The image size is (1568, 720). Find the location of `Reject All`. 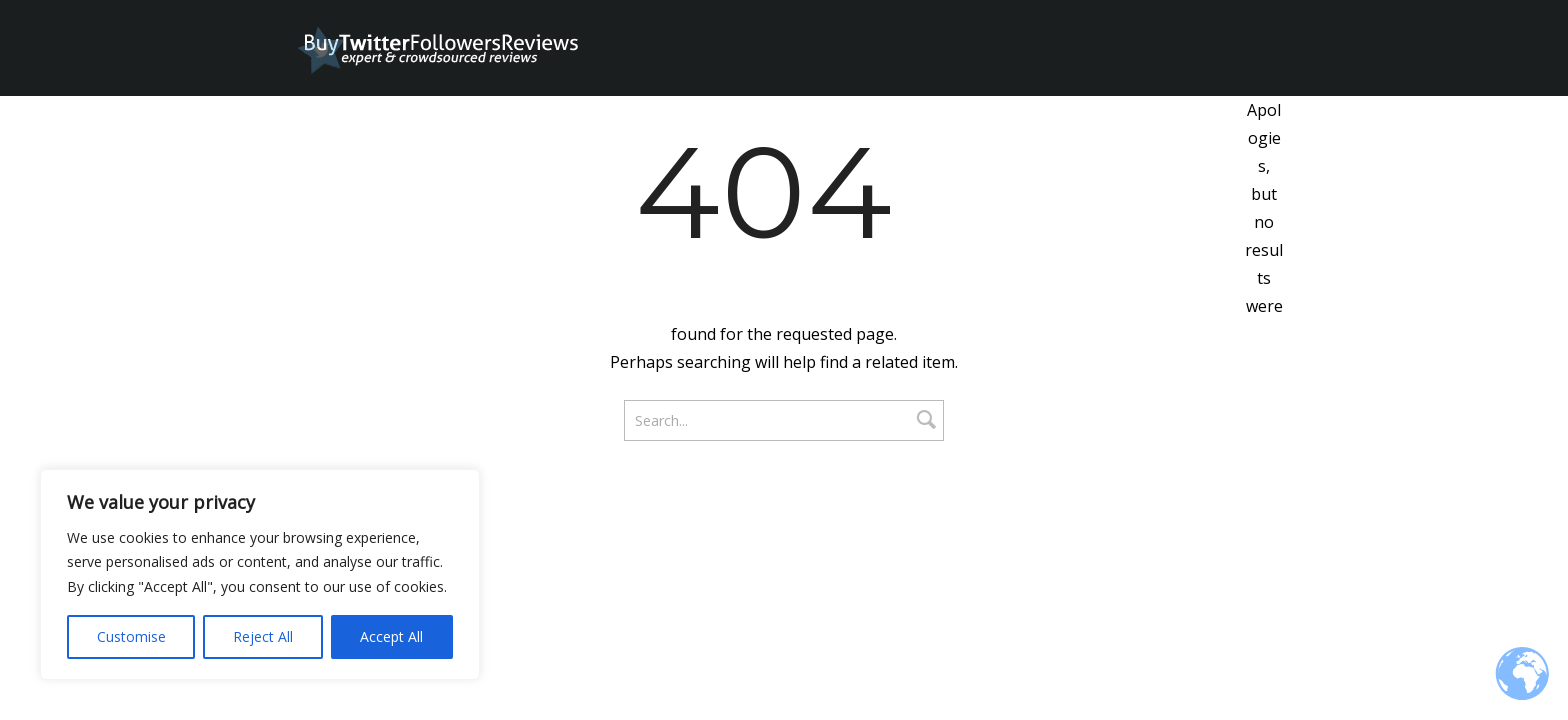

Reject All is located at coordinates (263, 636).